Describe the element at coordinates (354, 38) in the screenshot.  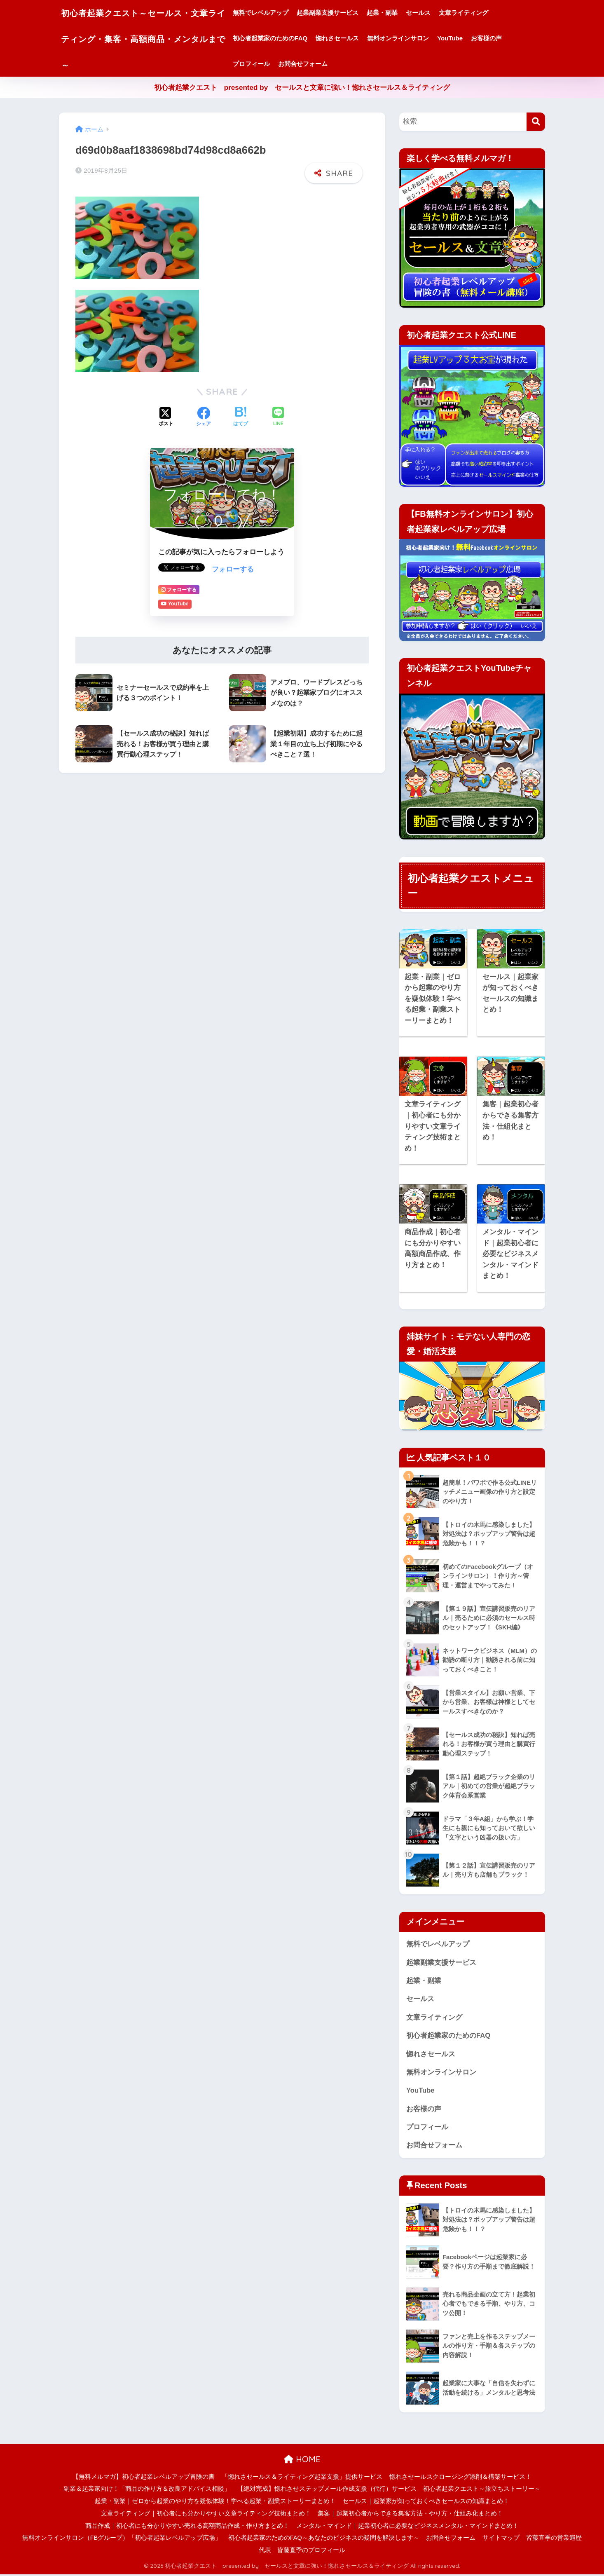
I see `惚れさセールス` at that location.